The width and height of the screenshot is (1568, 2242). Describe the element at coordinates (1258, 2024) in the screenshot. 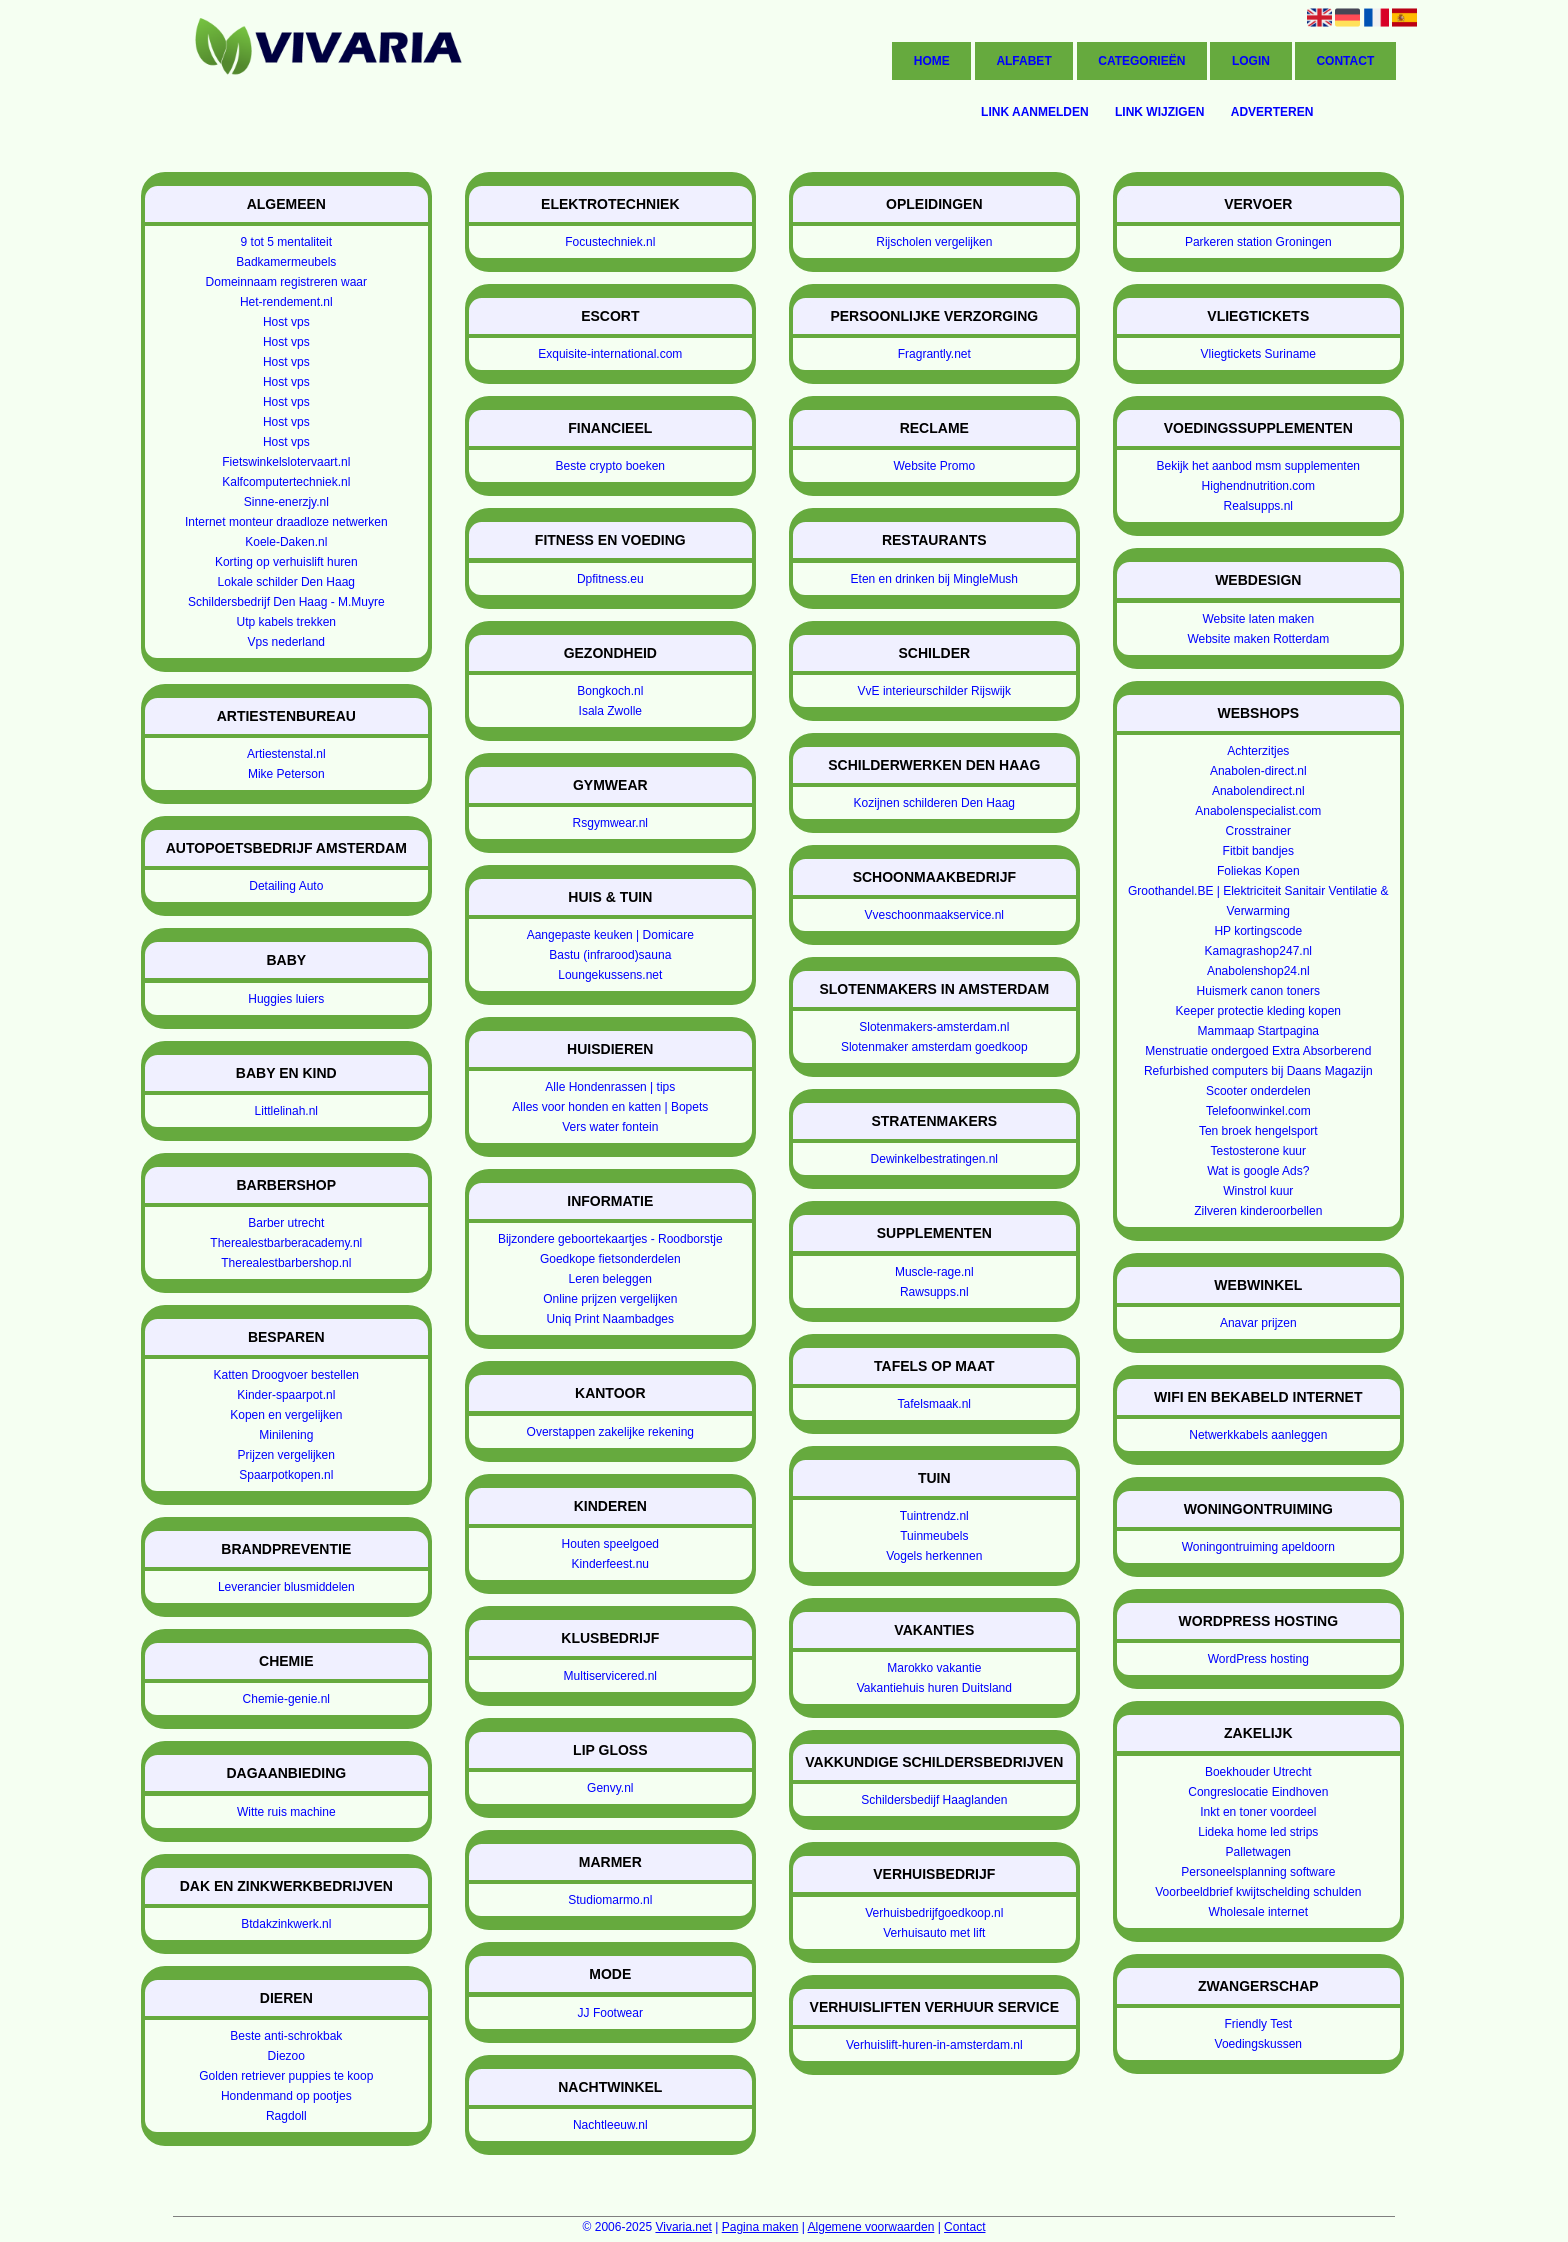

I see `Friendly Test` at that location.